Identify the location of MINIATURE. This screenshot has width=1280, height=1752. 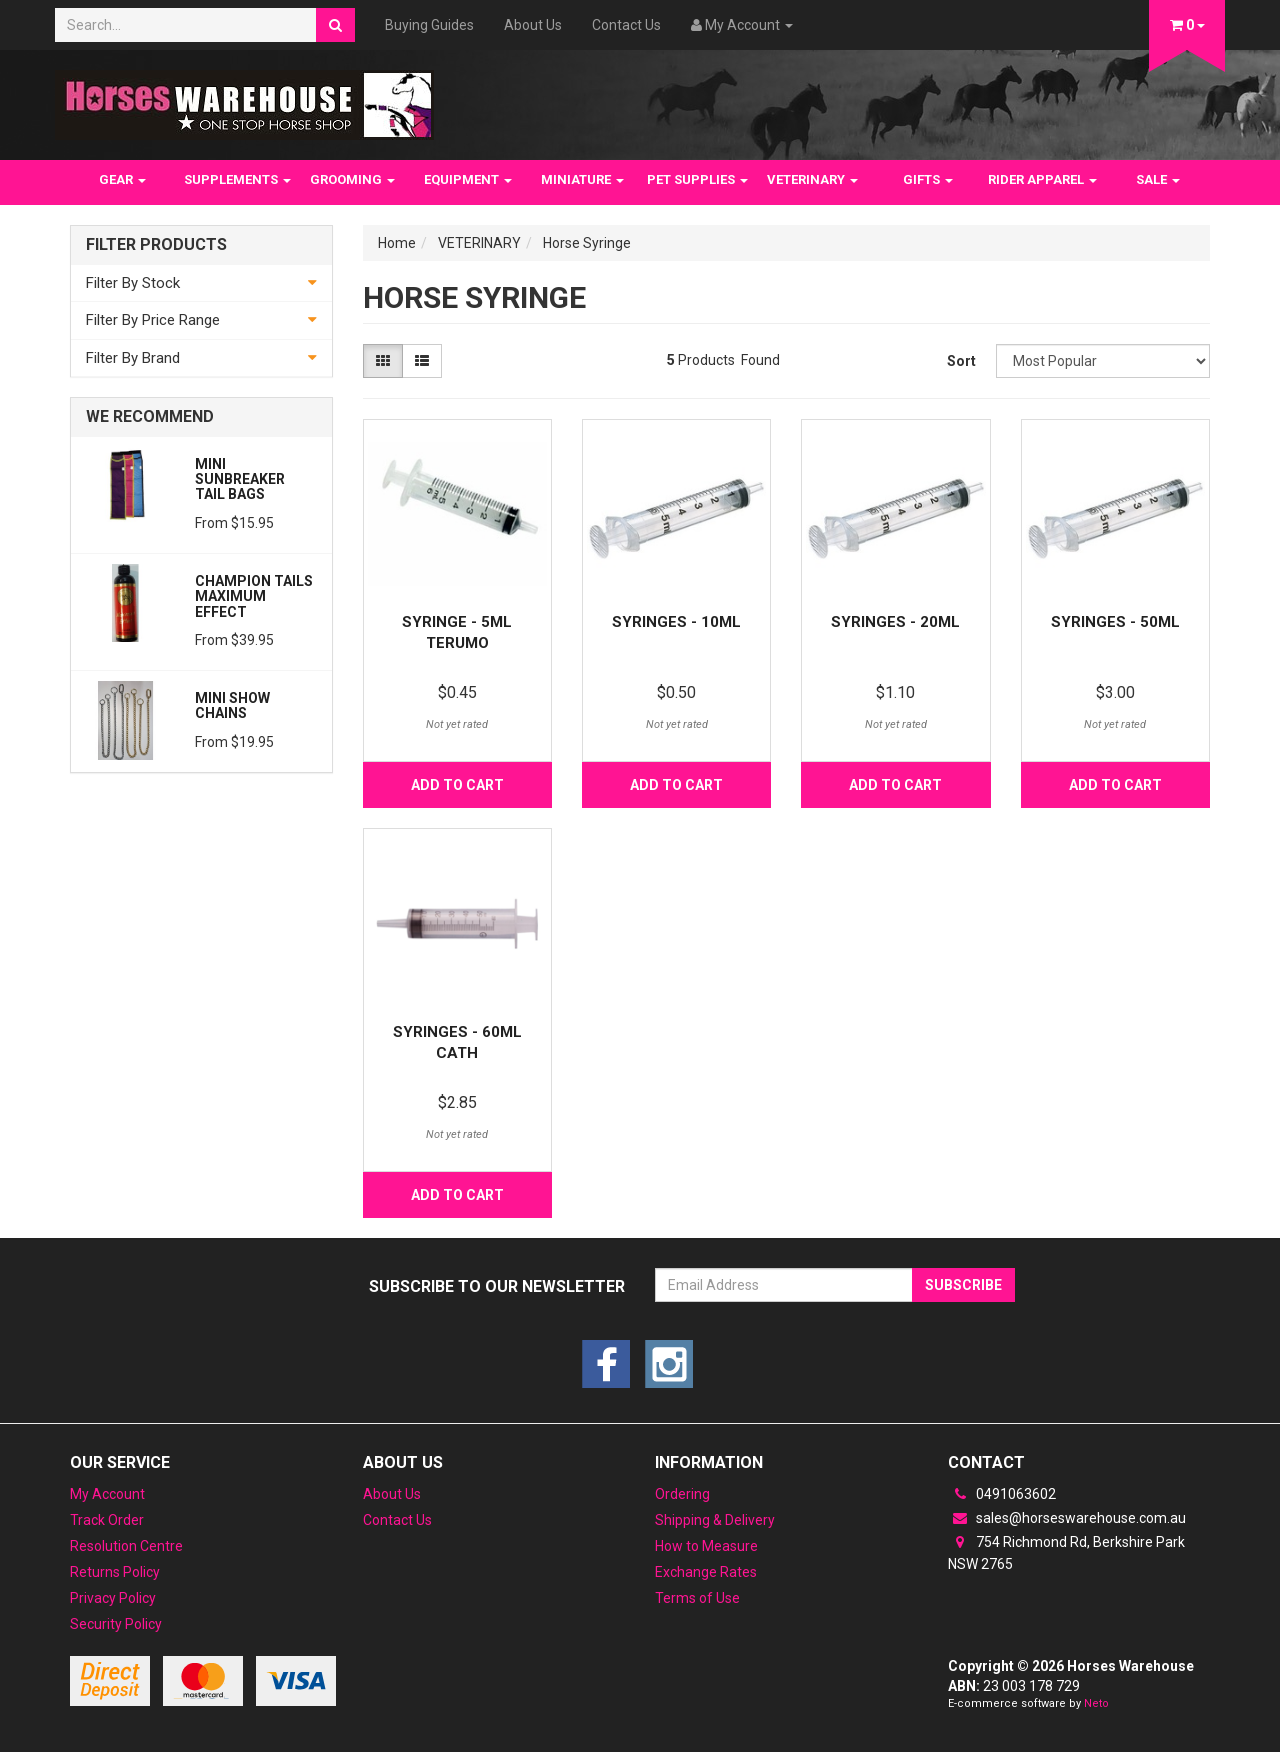
(582, 179).